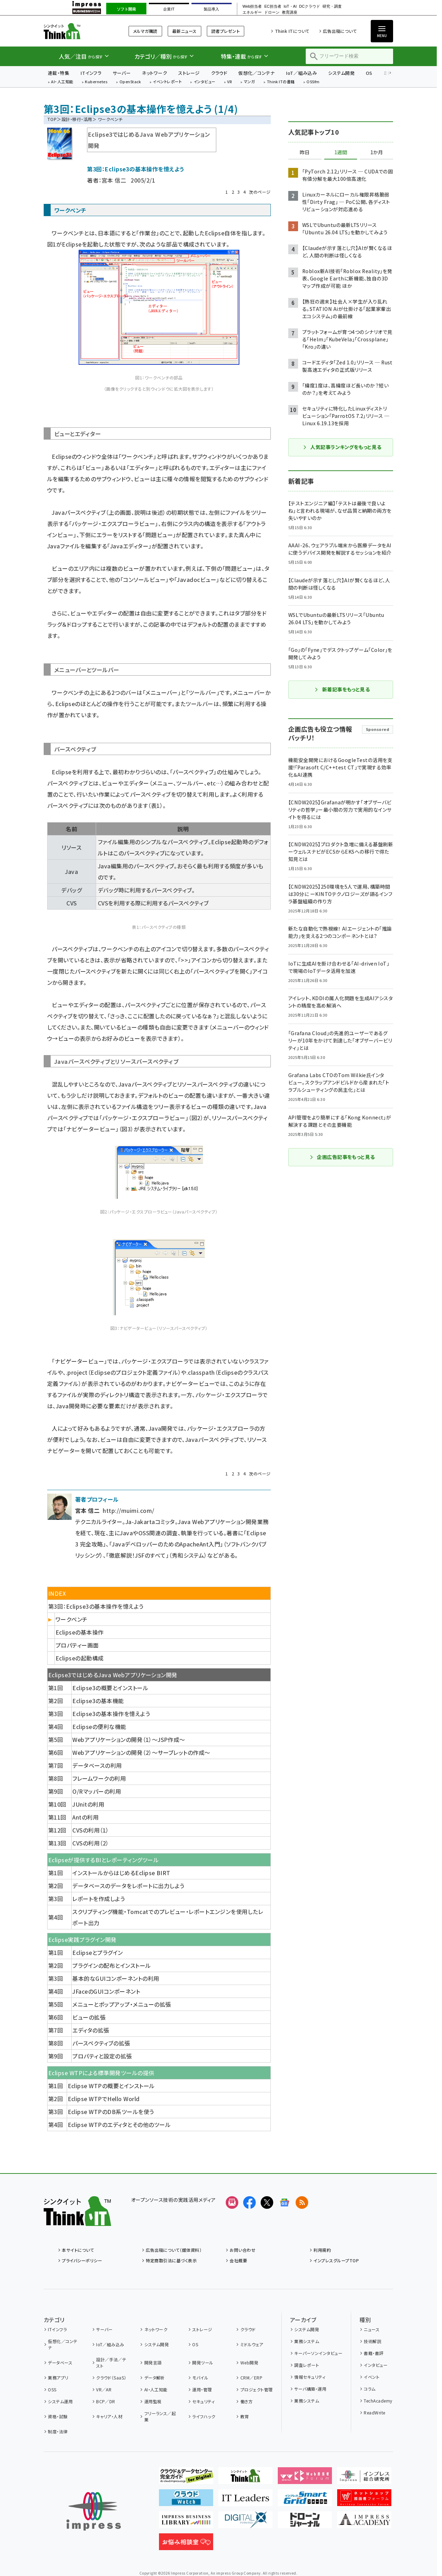 This screenshot has width=442, height=2576. I want to click on 連載・特集, so click(58, 73).